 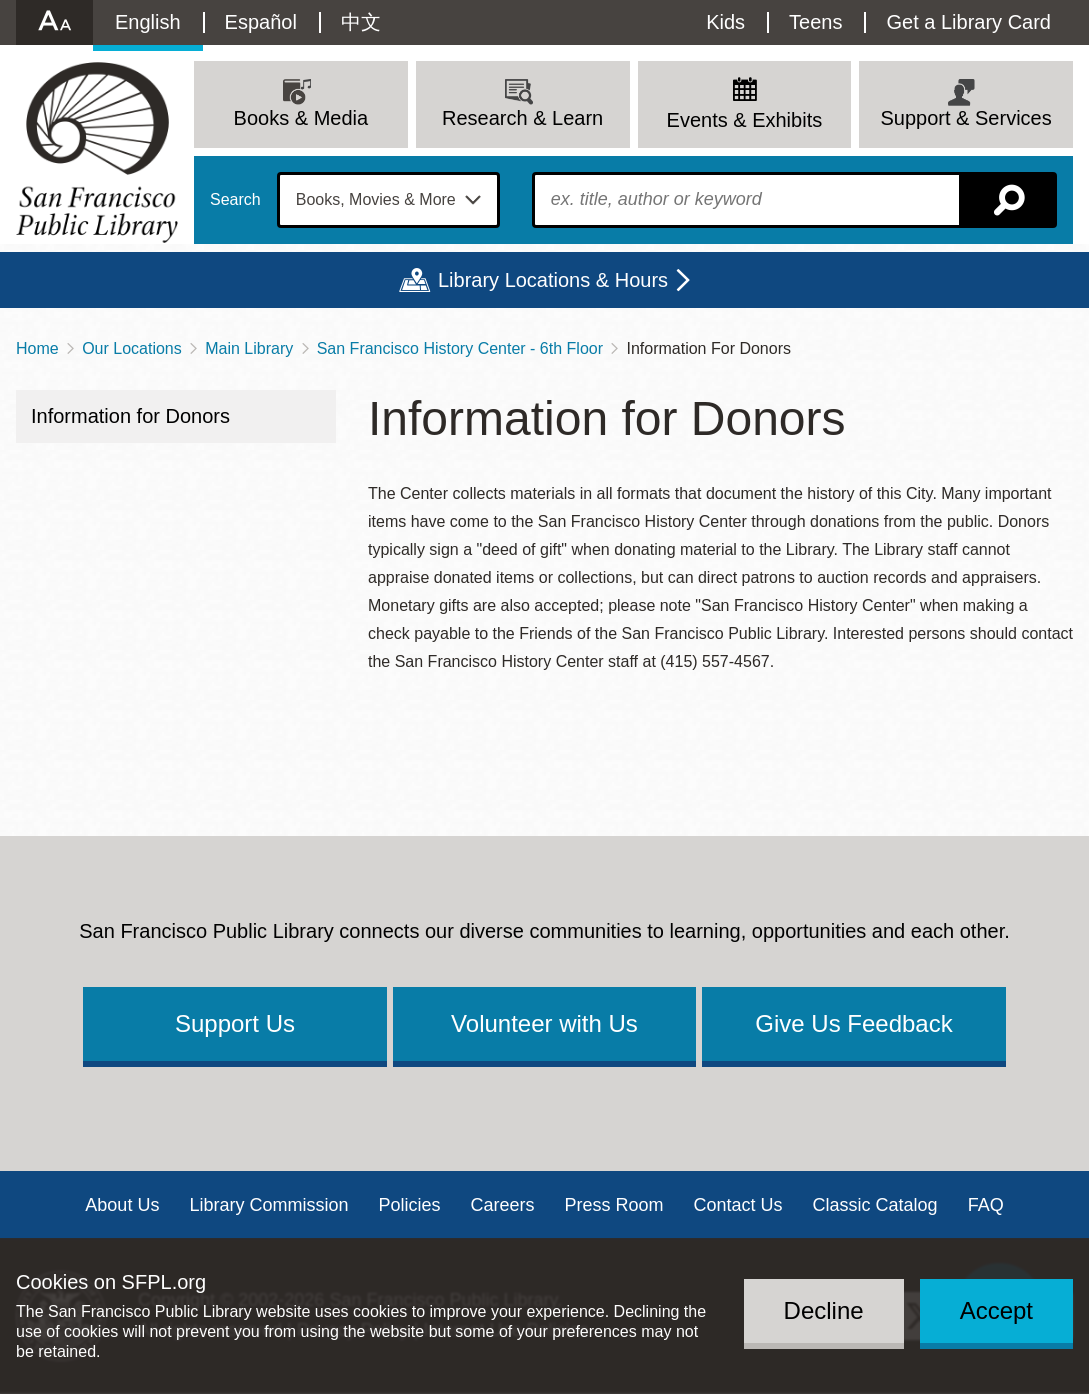 I want to click on Information for Donors, so click(x=130, y=416).